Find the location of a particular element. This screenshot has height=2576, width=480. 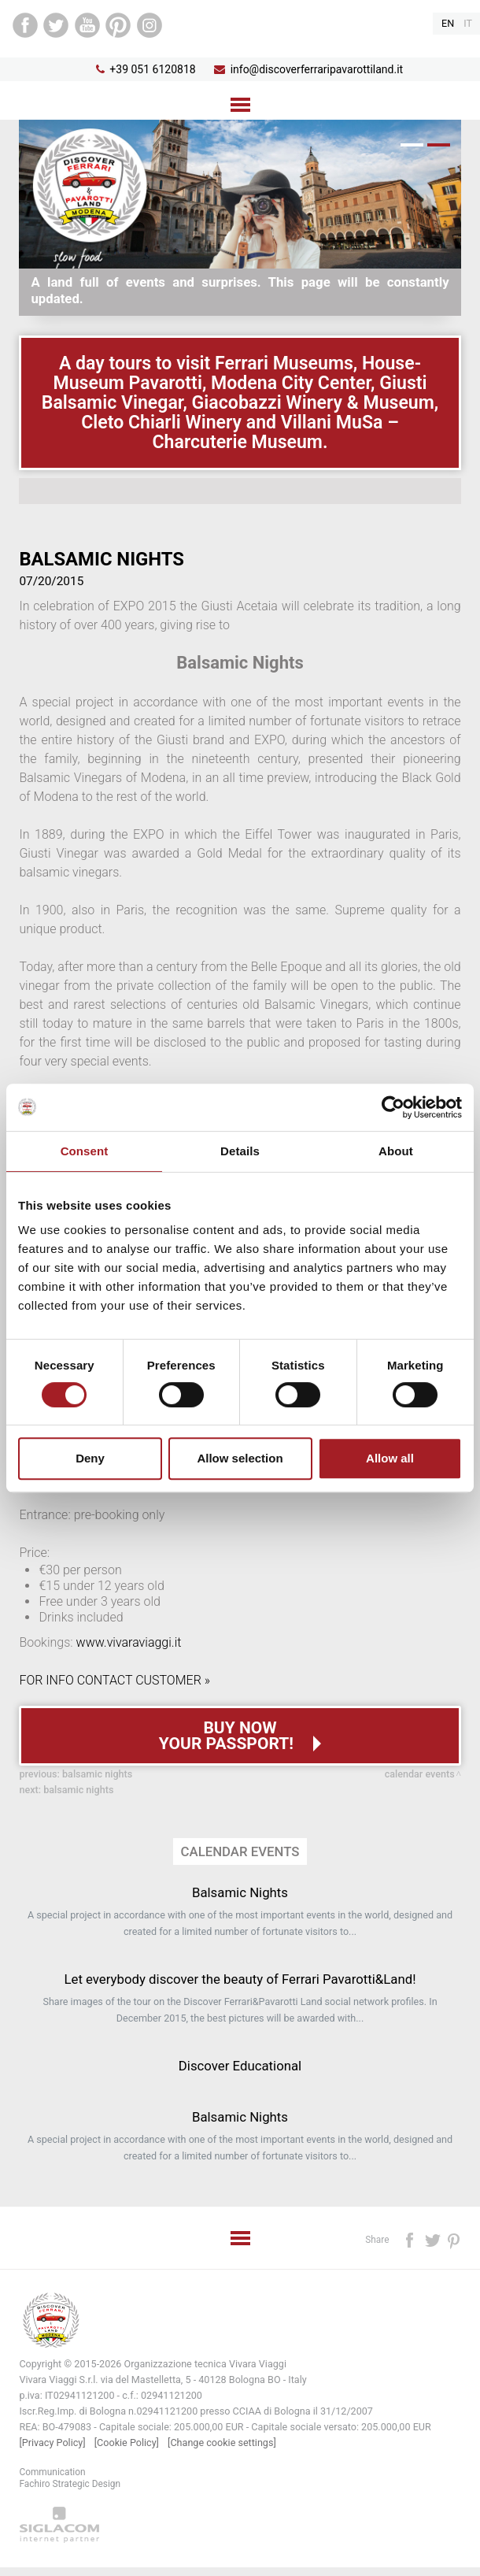

[Privacy Policy] is located at coordinates (52, 2442).